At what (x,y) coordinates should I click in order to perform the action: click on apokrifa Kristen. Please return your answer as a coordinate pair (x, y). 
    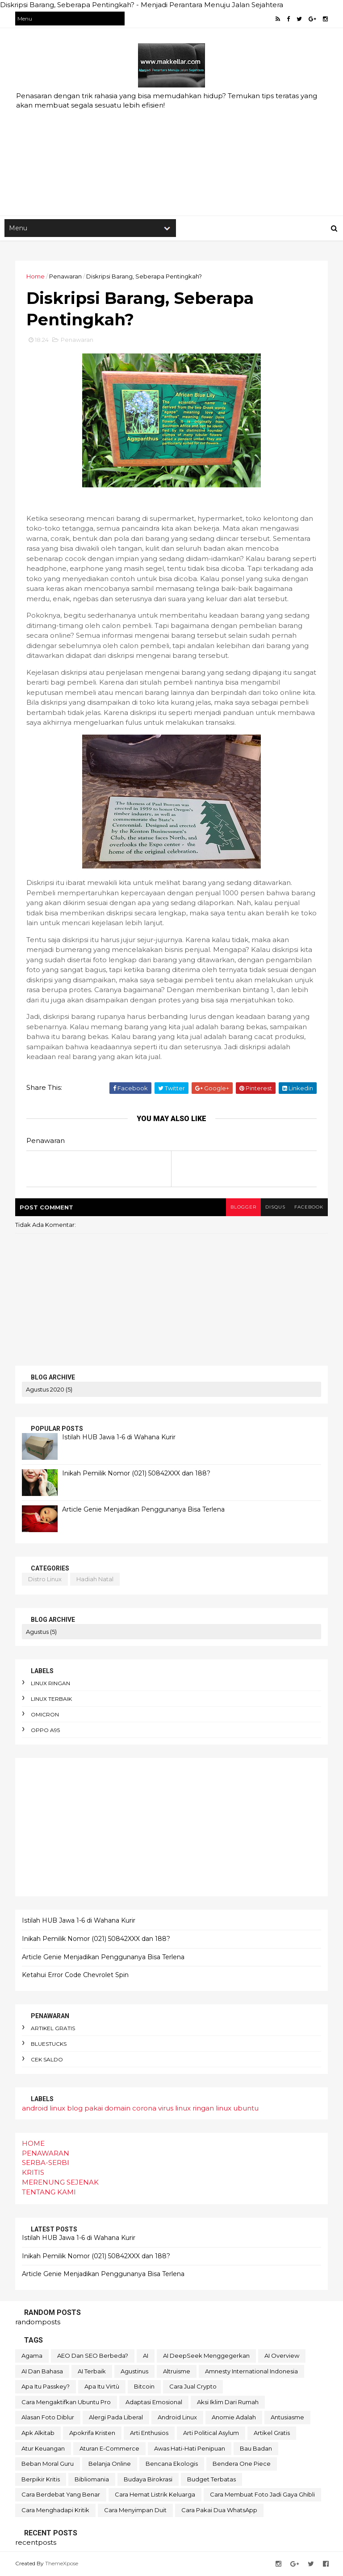
    Looking at the image, I should click on (92, 2432).